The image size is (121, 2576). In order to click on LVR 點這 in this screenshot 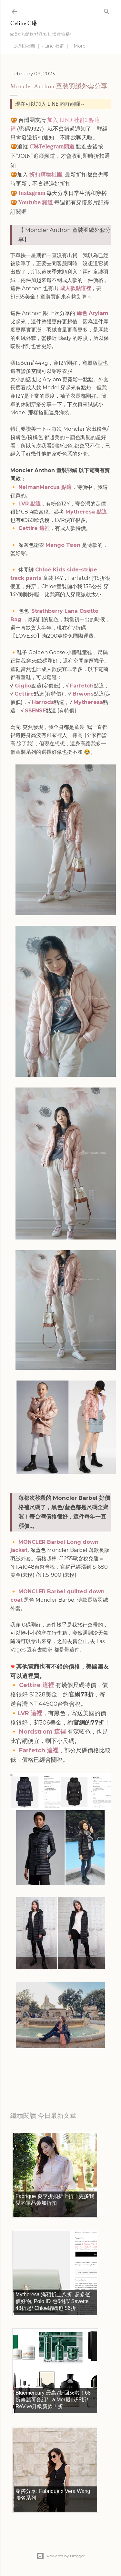, I will do `click(29, 504)`.